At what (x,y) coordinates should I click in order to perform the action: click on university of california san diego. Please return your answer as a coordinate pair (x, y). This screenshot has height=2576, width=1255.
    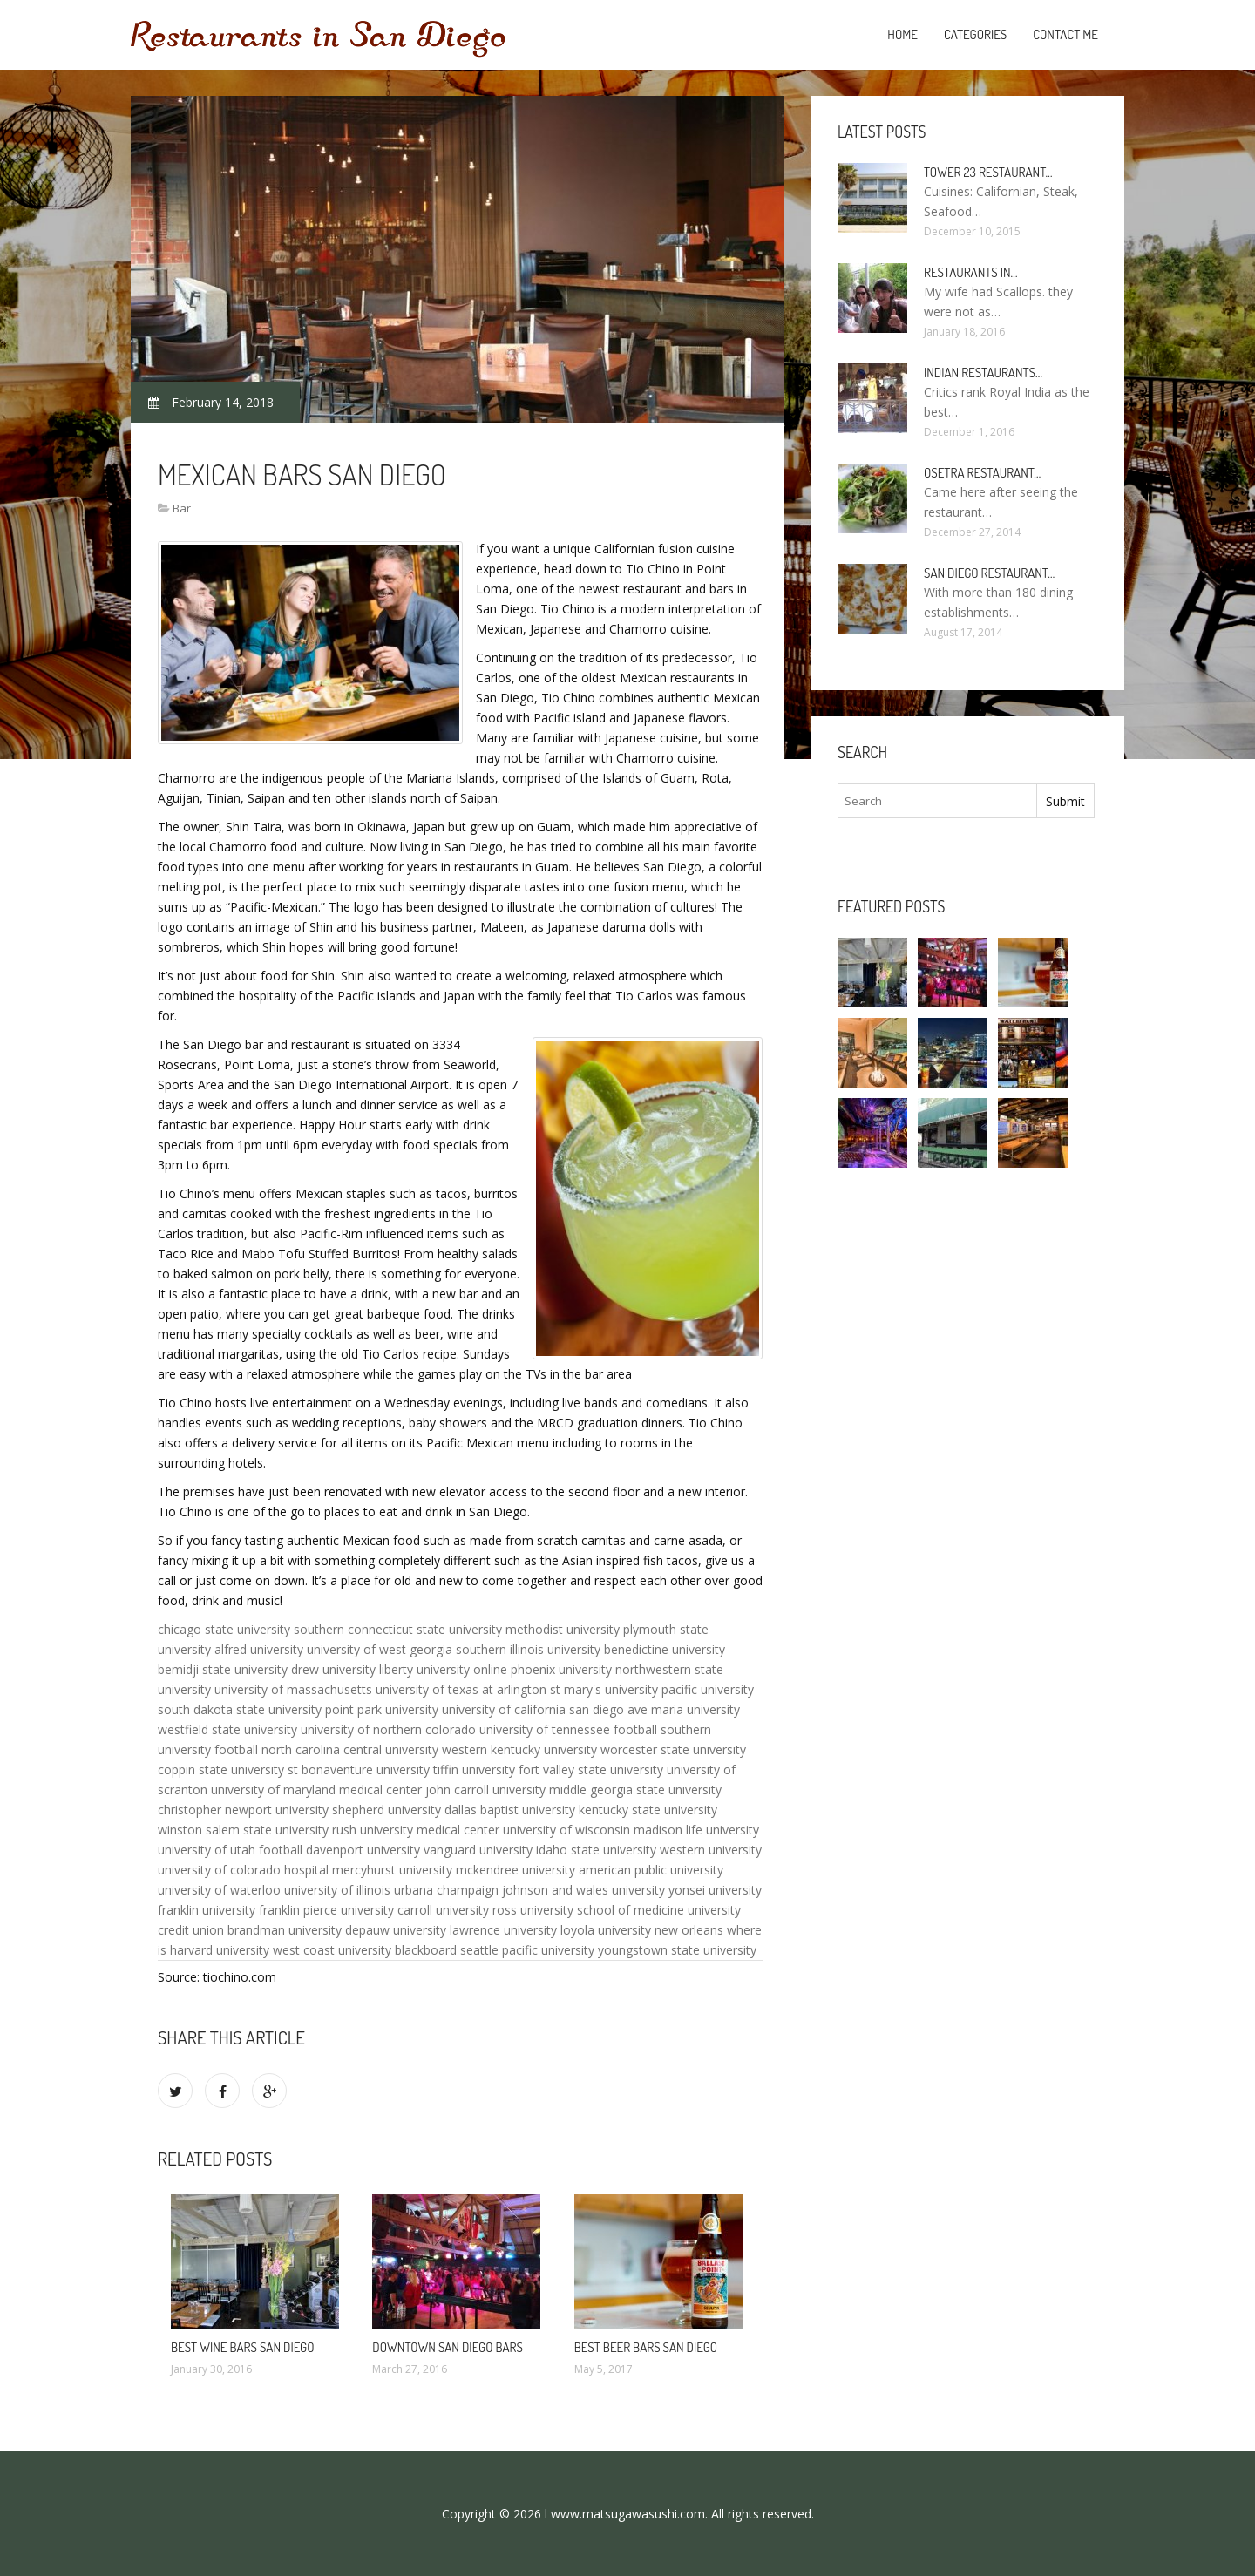
    Looking at the image, I should click on (533, 1709).